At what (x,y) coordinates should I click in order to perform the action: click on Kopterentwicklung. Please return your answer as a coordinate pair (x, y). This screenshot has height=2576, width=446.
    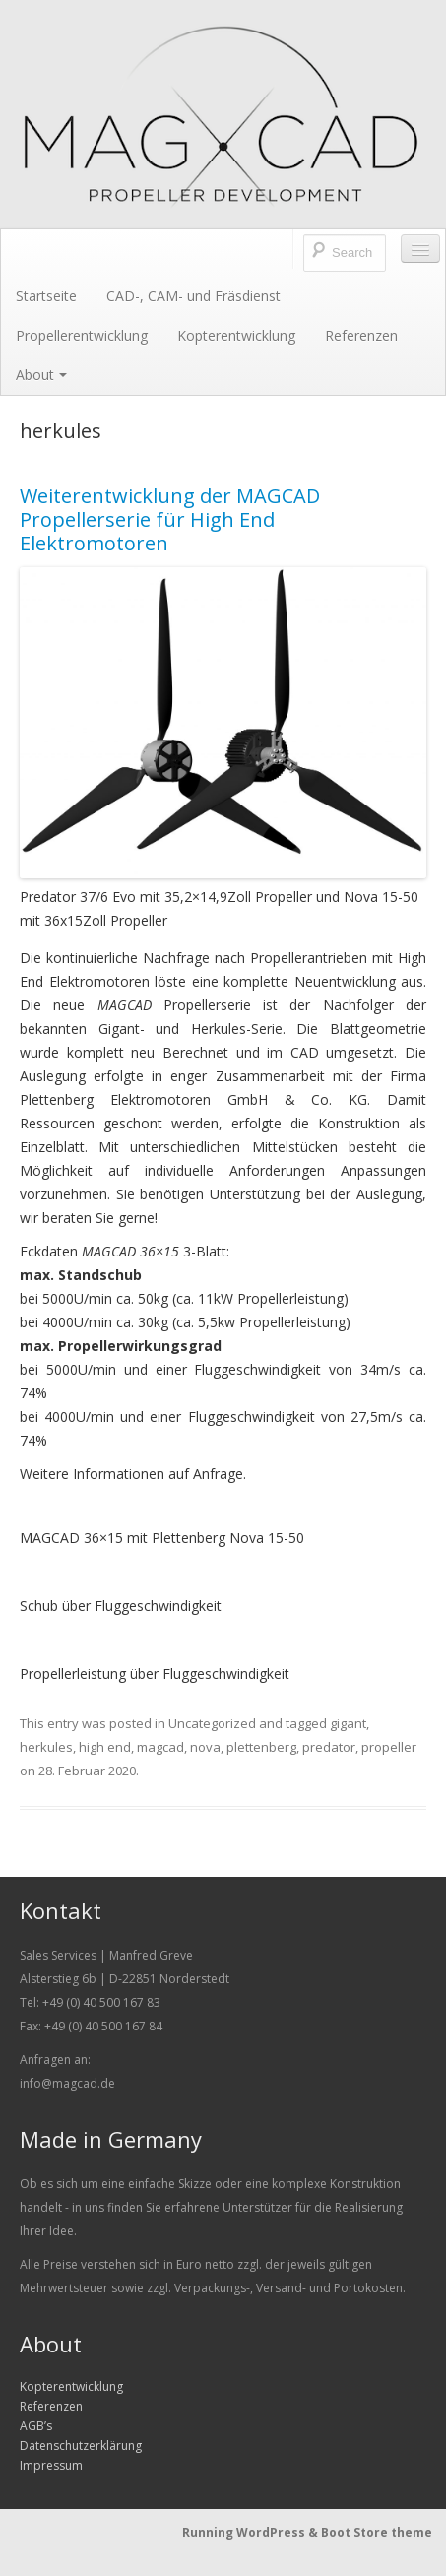
    Looking at the image, I should click on (236, 335).